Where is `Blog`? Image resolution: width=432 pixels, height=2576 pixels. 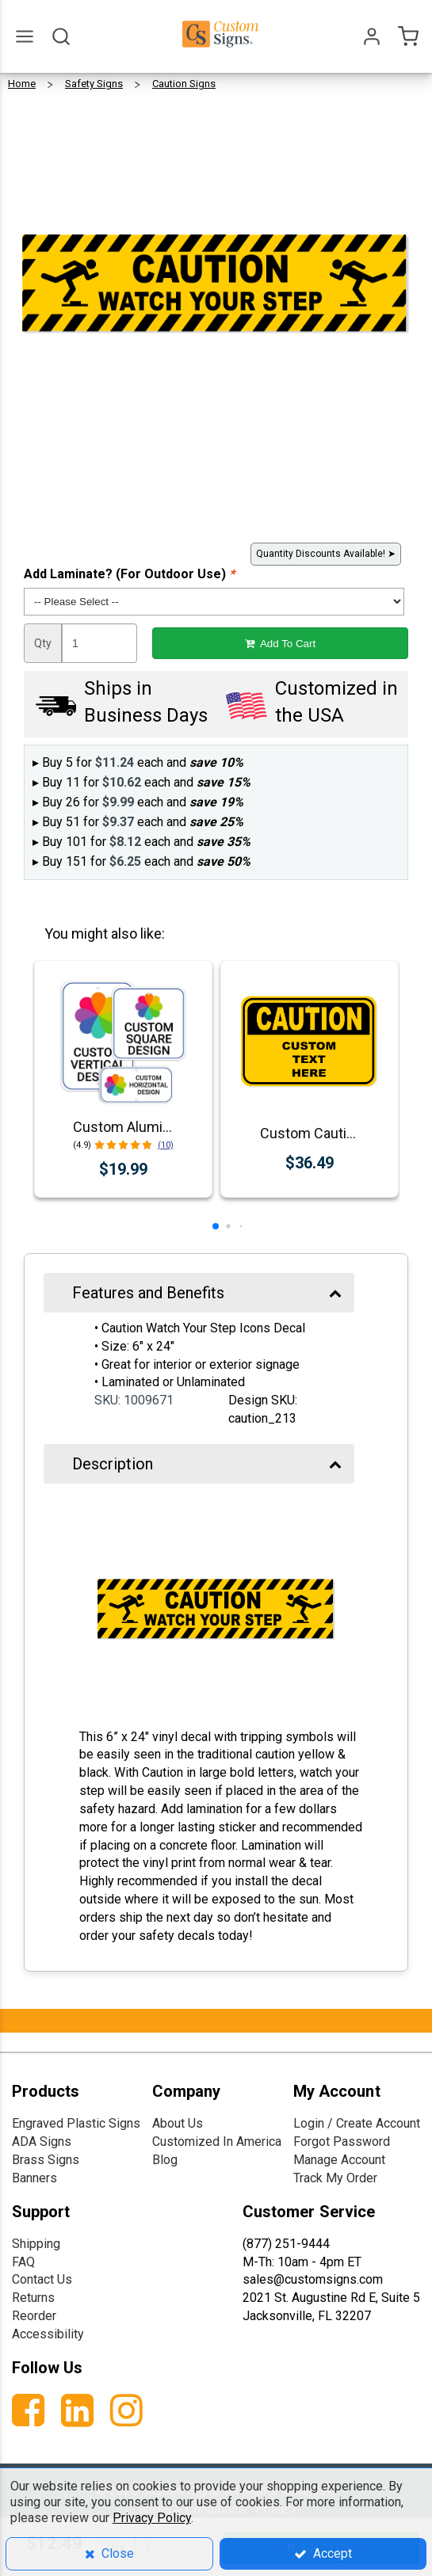
Blog is located at coordinates (165, 2159).